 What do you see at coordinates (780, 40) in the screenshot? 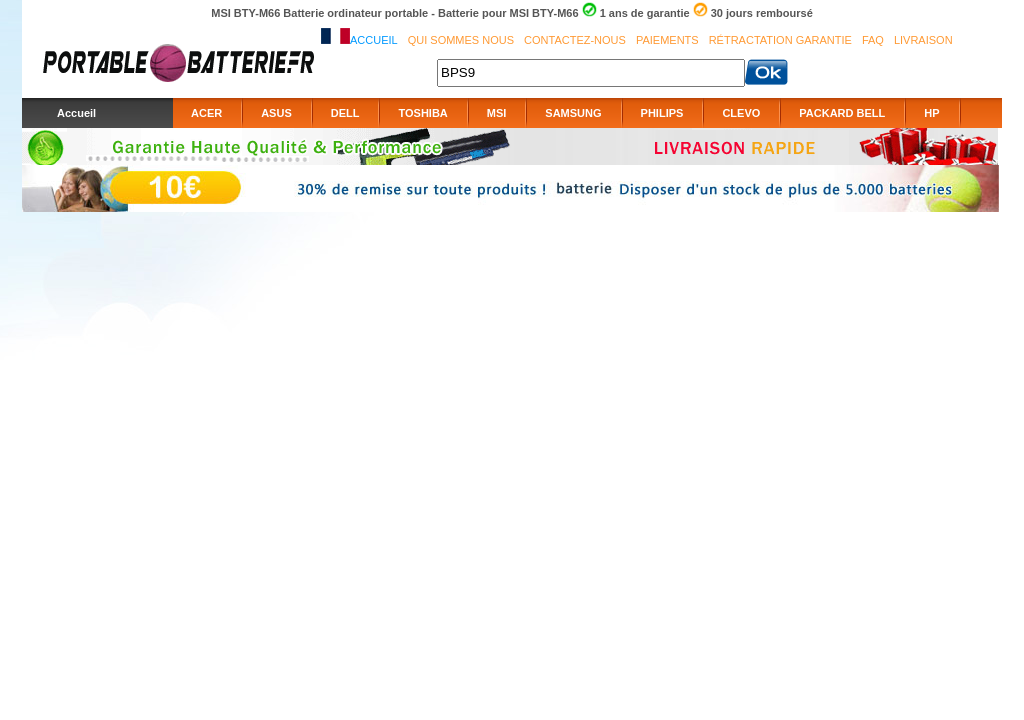
I see `Rétractation Garantie` at bounding box center [780, 40].